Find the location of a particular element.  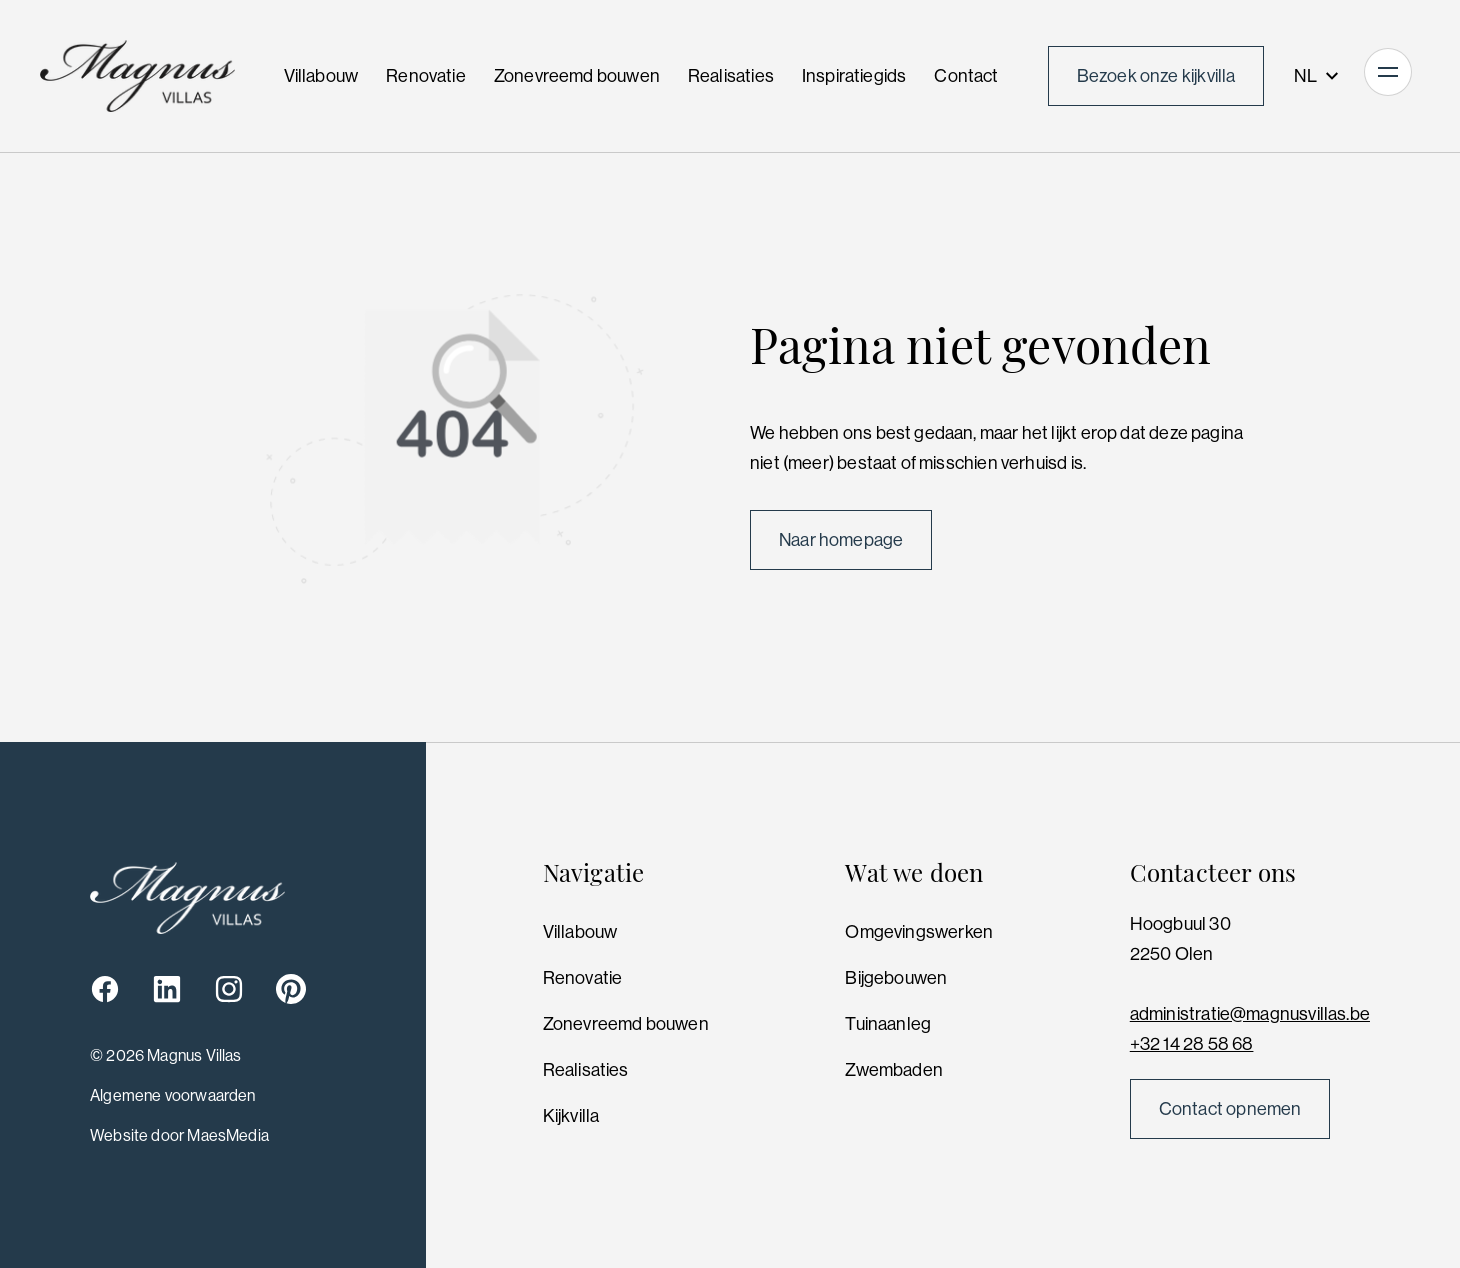

NL [button] is located at coordinates (1317, 76).